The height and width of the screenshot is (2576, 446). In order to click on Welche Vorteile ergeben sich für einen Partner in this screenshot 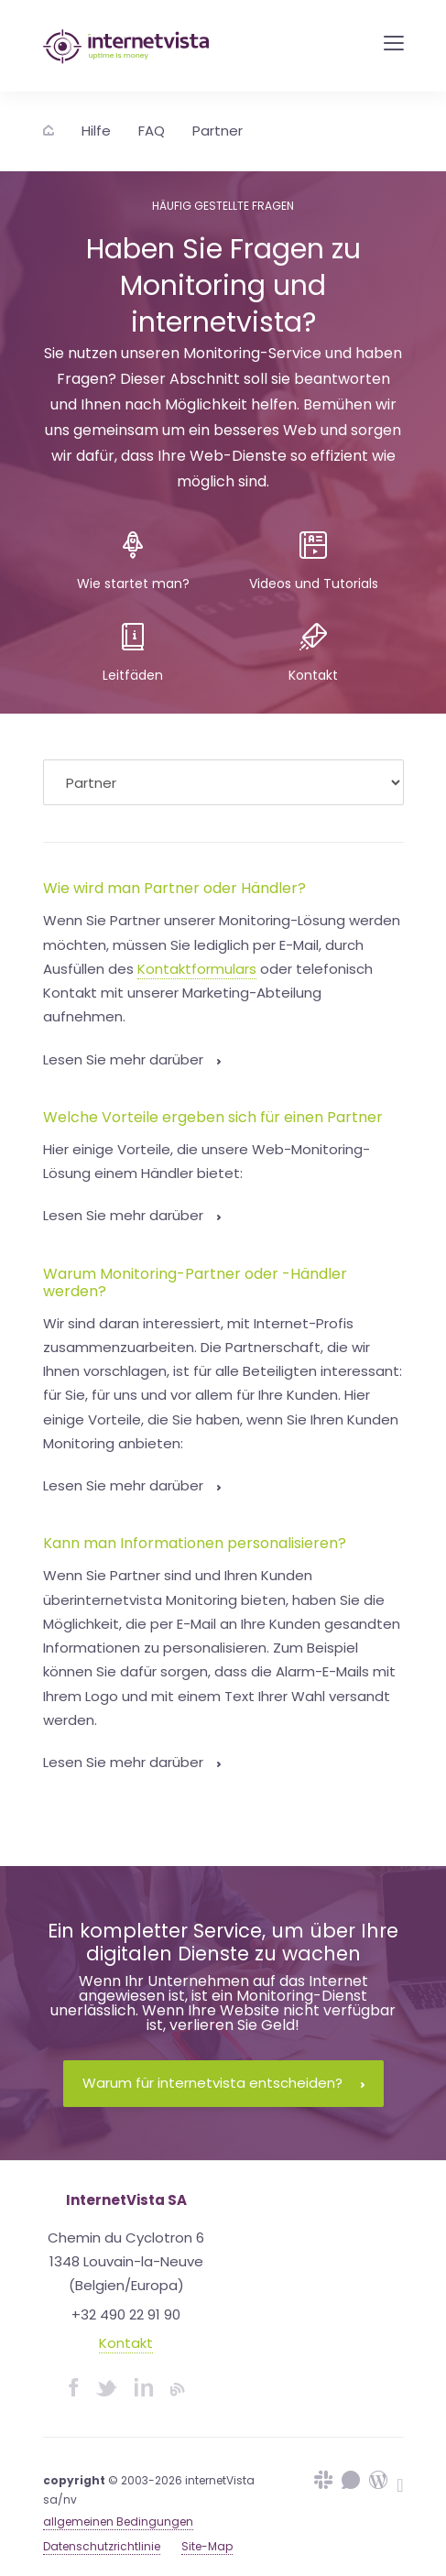, I will do `click(213, 1117)`.